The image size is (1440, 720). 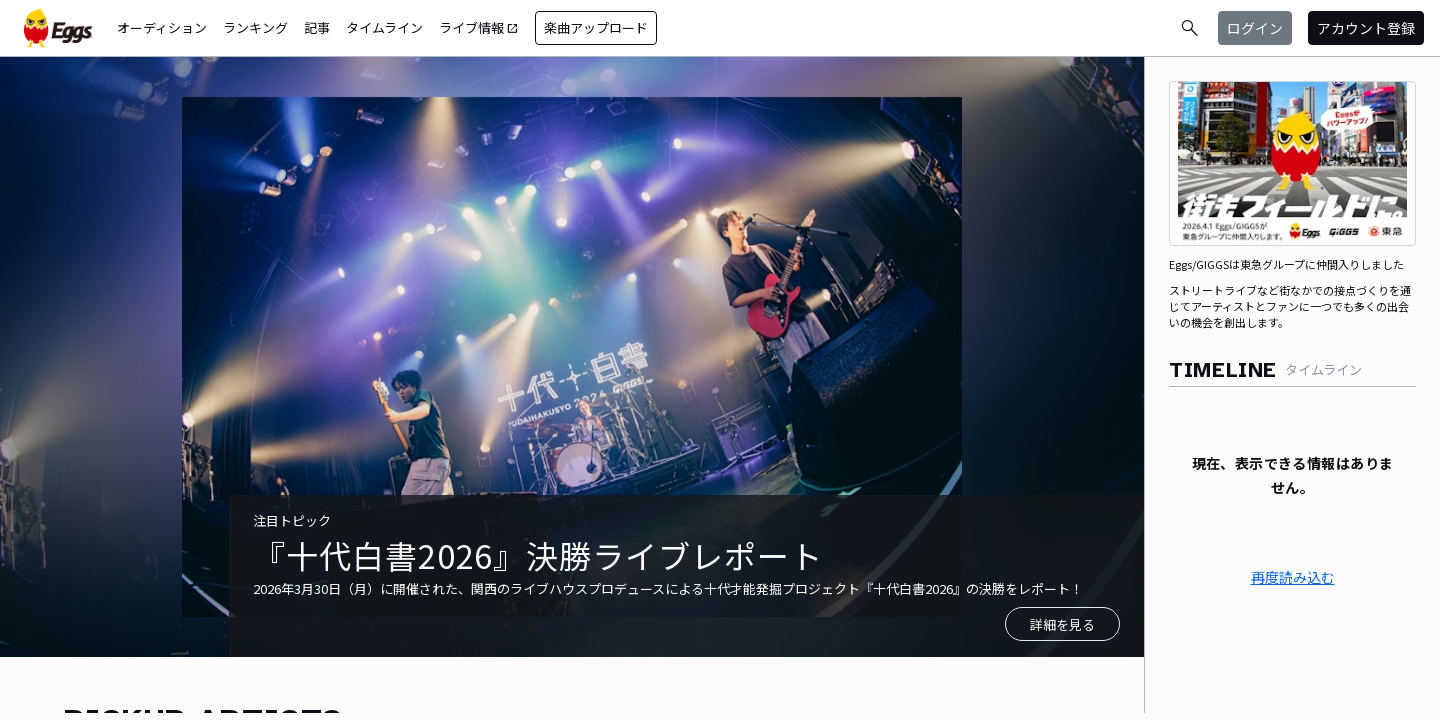 What do you see at coordinates (317, 27) in the screenshot?
I see `記事` at bounding box center [317, 27].